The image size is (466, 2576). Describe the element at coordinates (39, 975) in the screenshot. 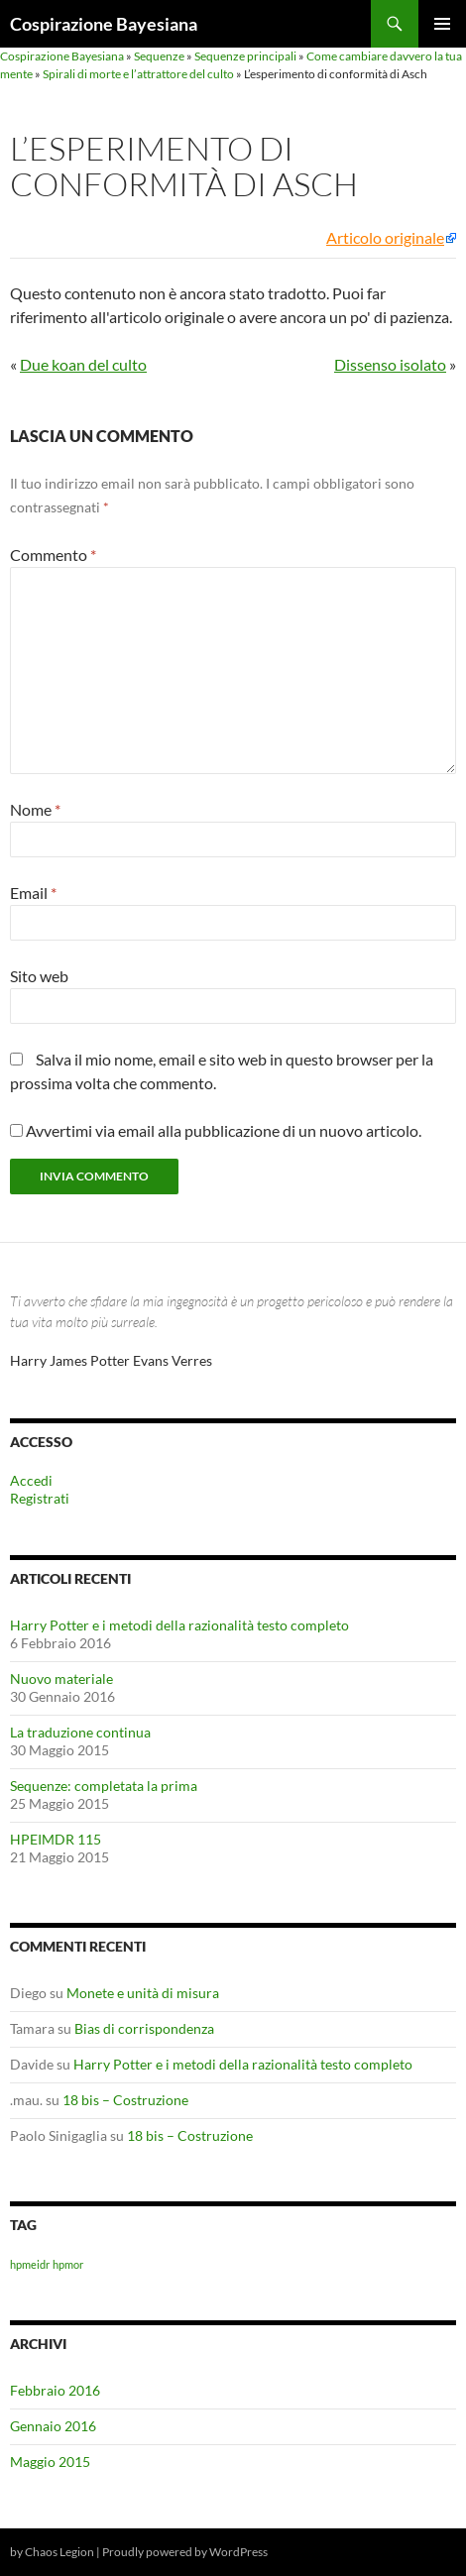

I see `Sito web` at that location.